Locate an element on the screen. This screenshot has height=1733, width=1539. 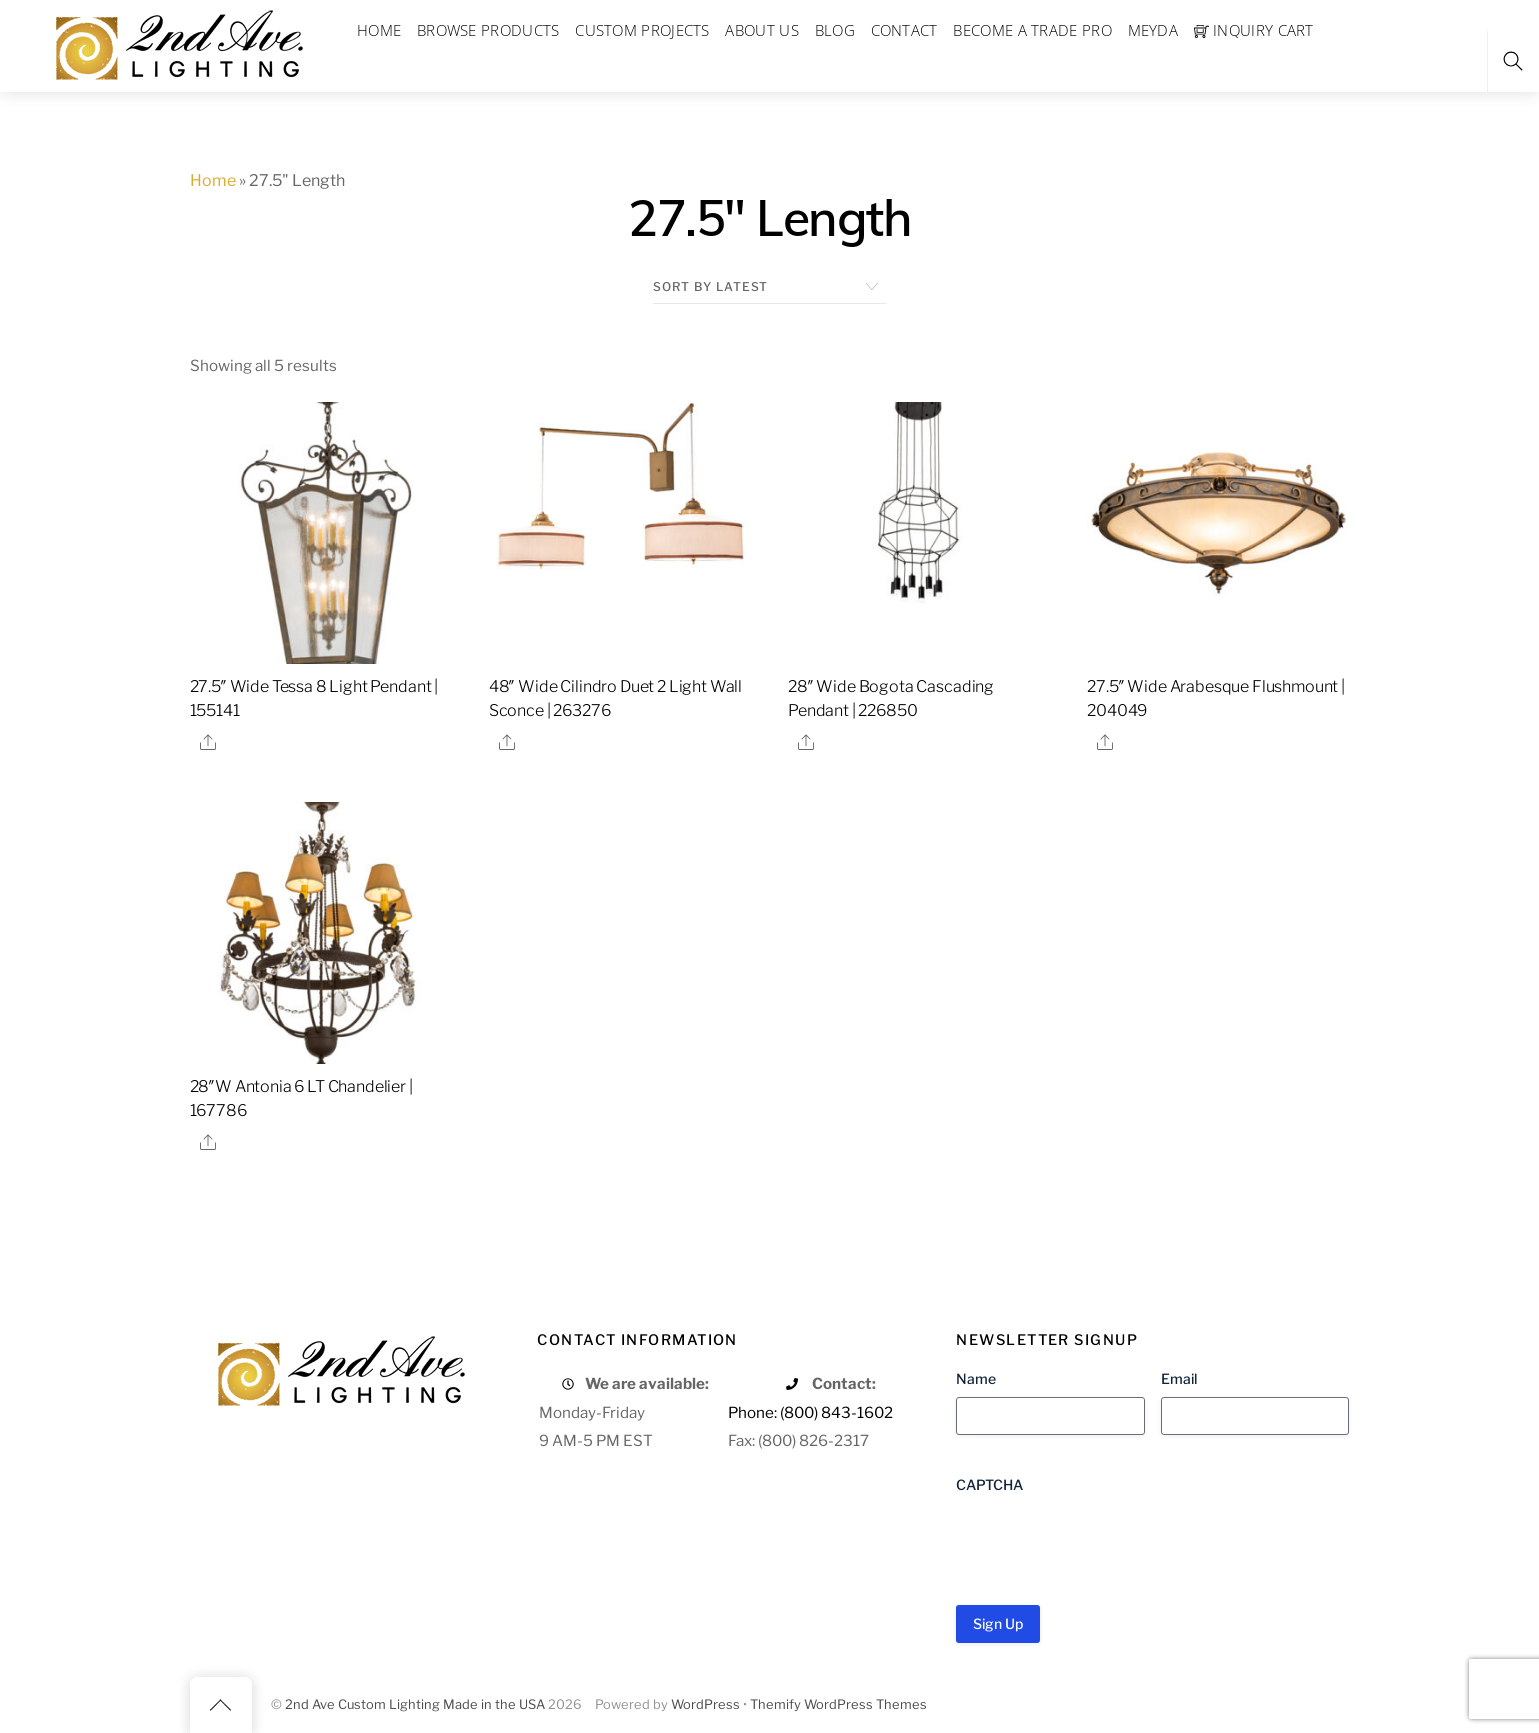
[presentation] is located at coordinates (1108, 1542).